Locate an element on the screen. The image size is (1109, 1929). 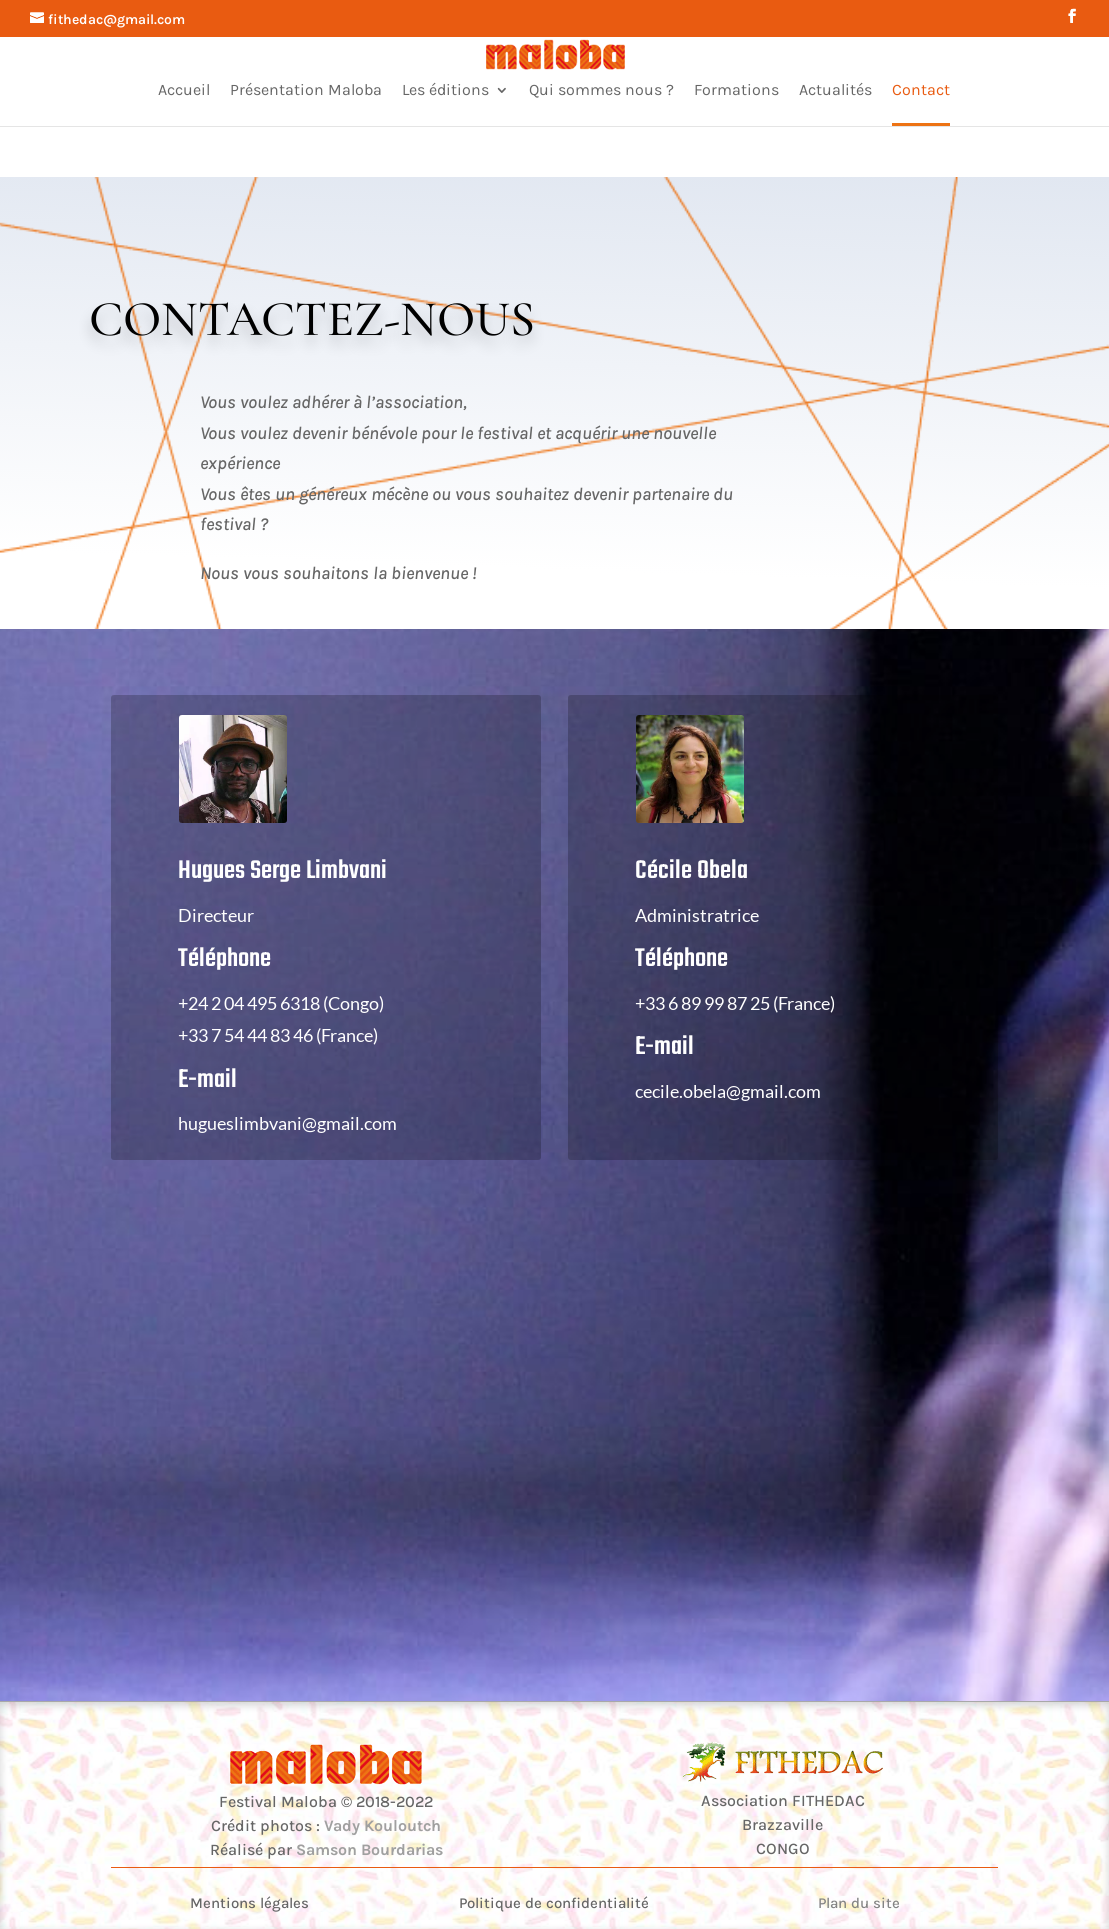
Vady Kouloutch is located at coordinates (382, 1825).